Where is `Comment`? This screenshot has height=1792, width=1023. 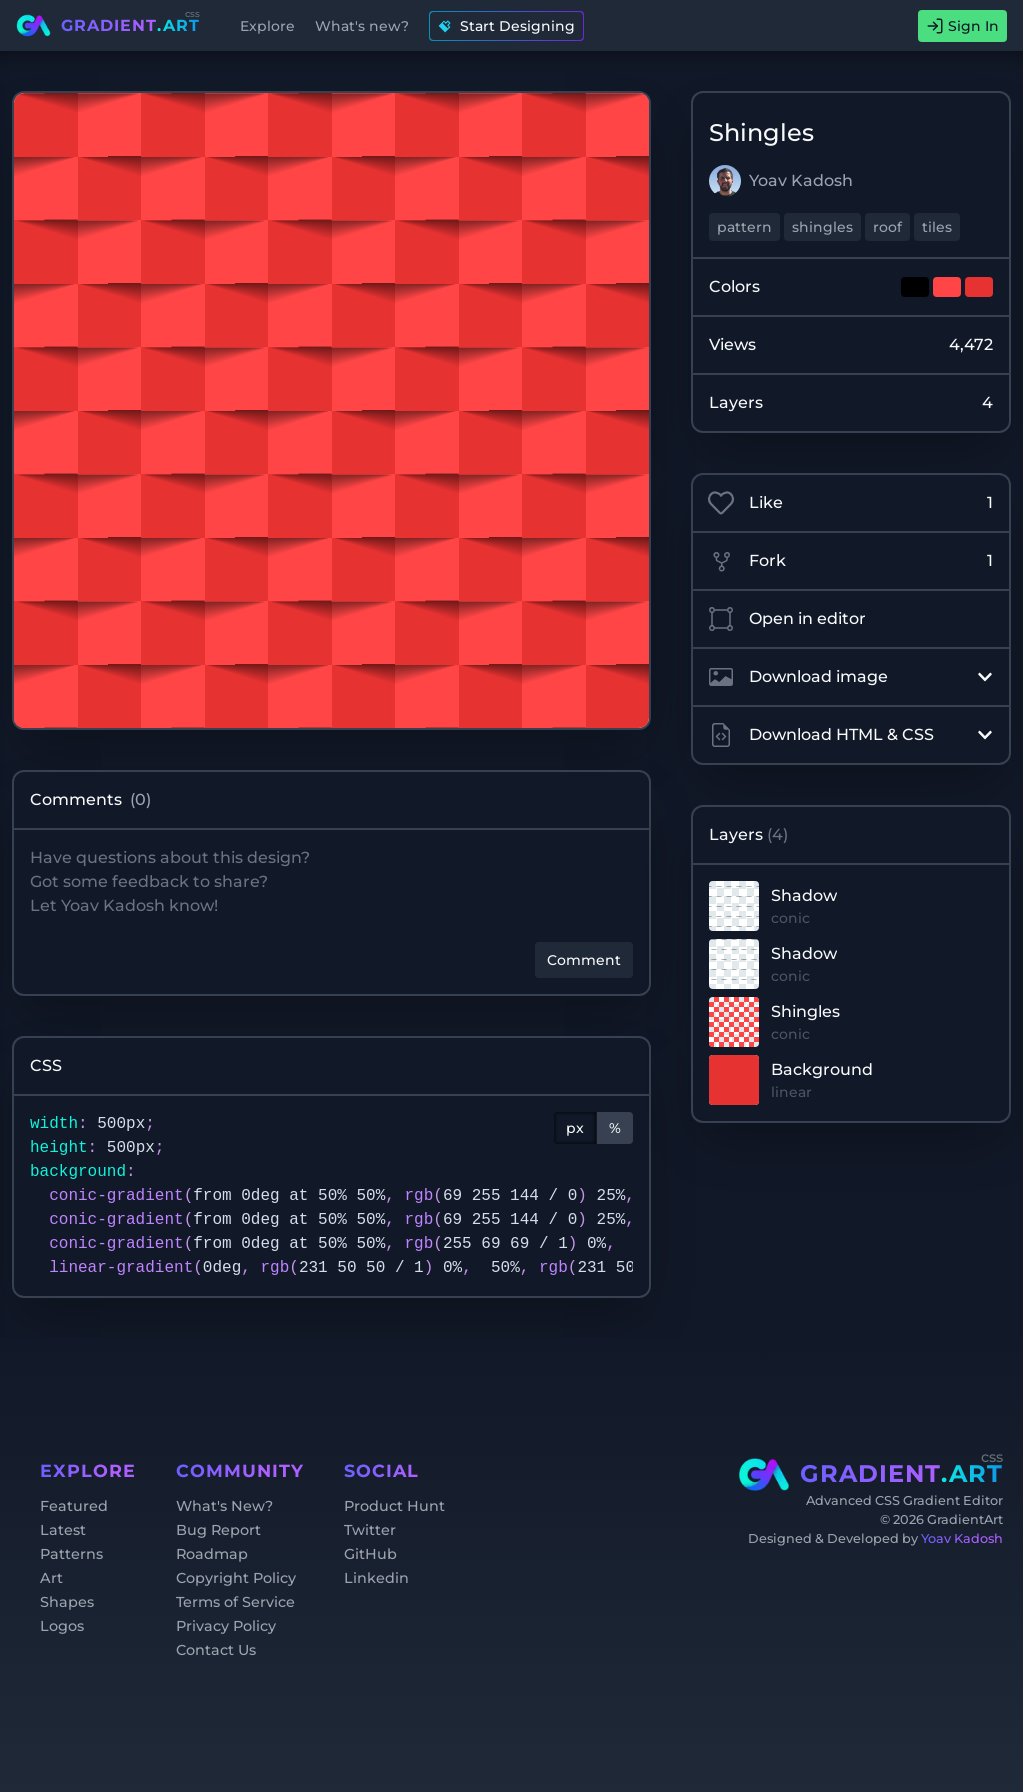 Comment is located at coordinates (584, 960).